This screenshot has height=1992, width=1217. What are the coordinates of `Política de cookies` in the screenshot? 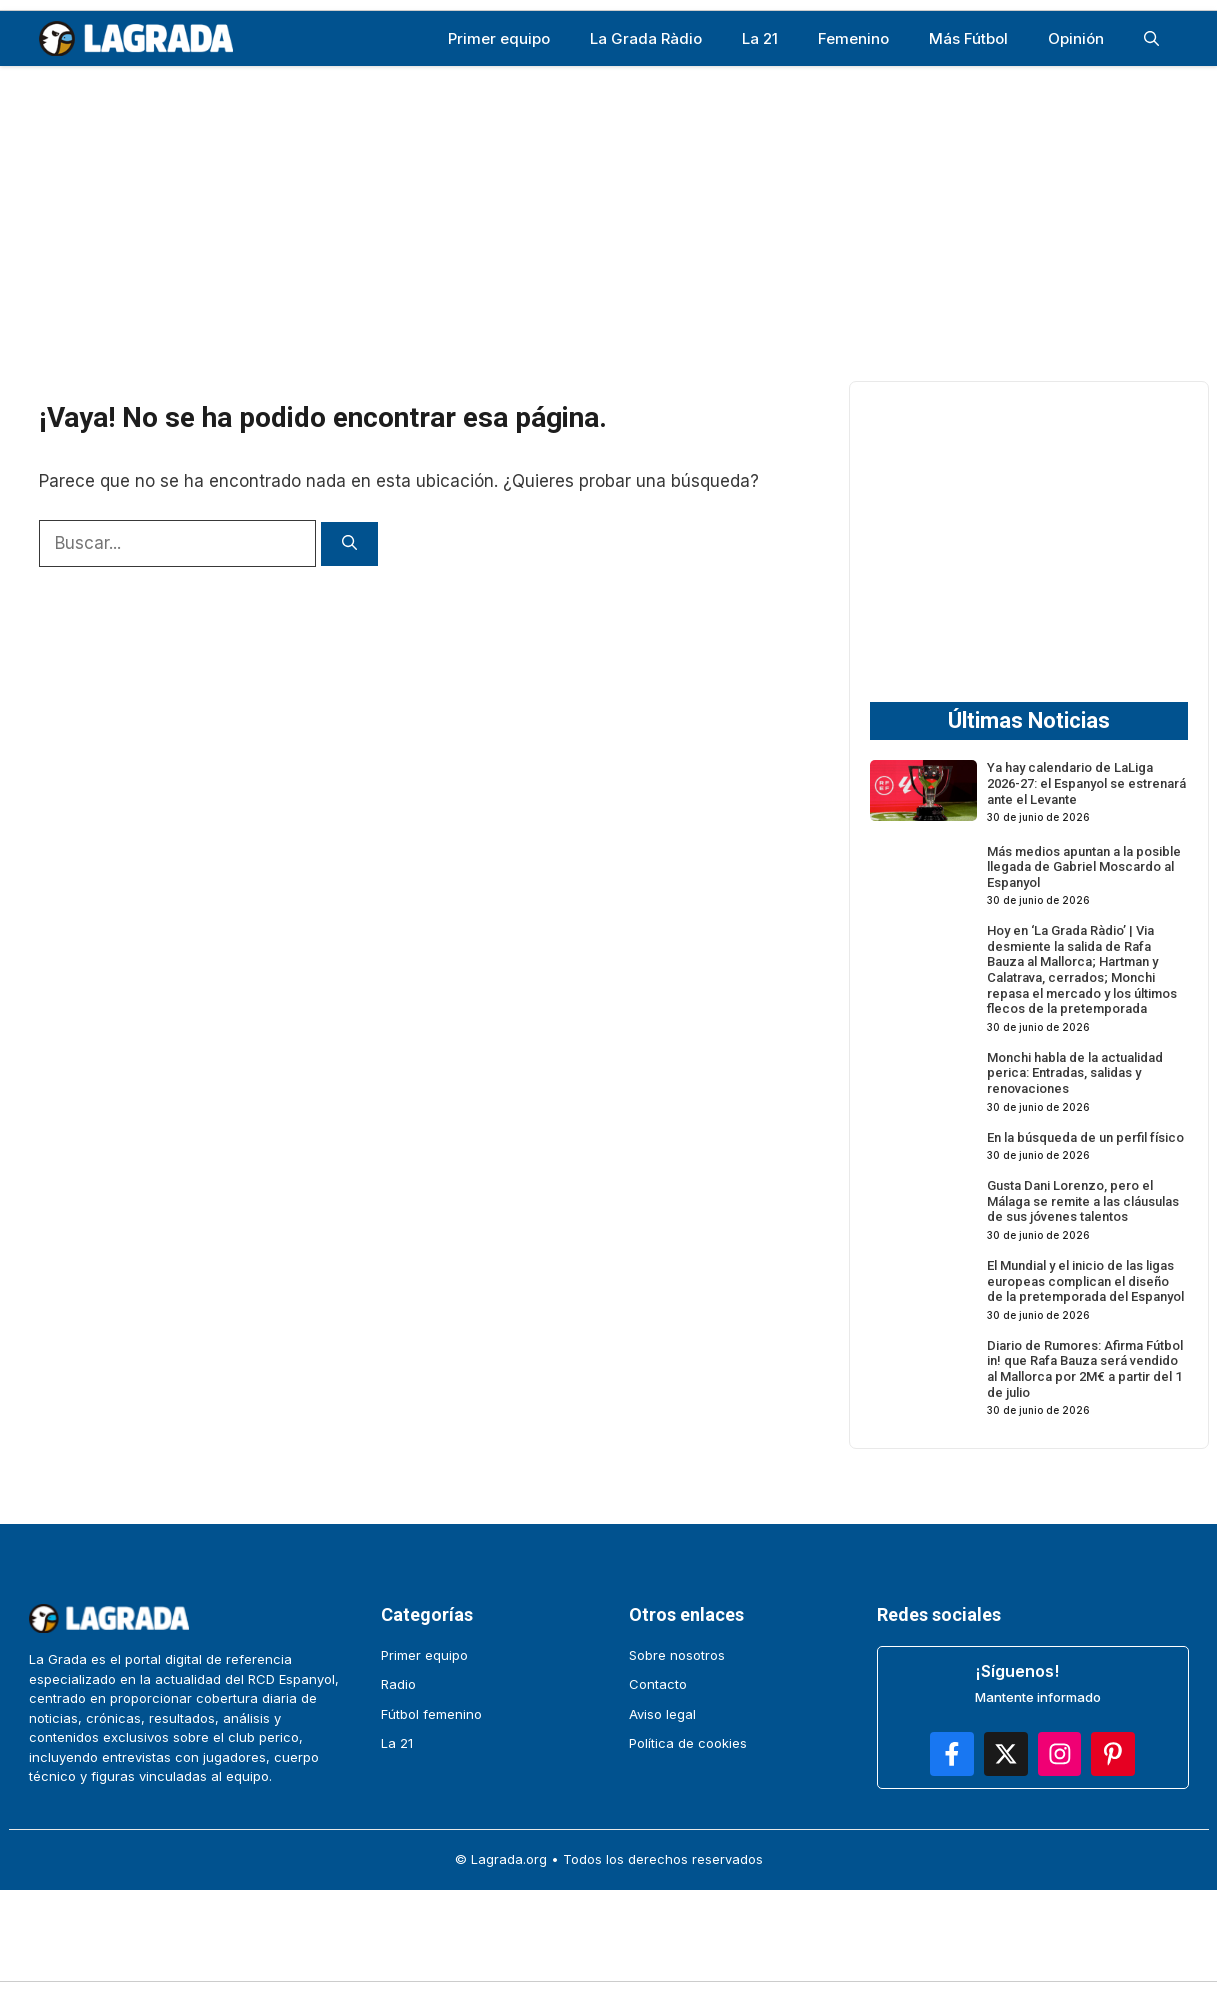 It's located at (688, 1743).